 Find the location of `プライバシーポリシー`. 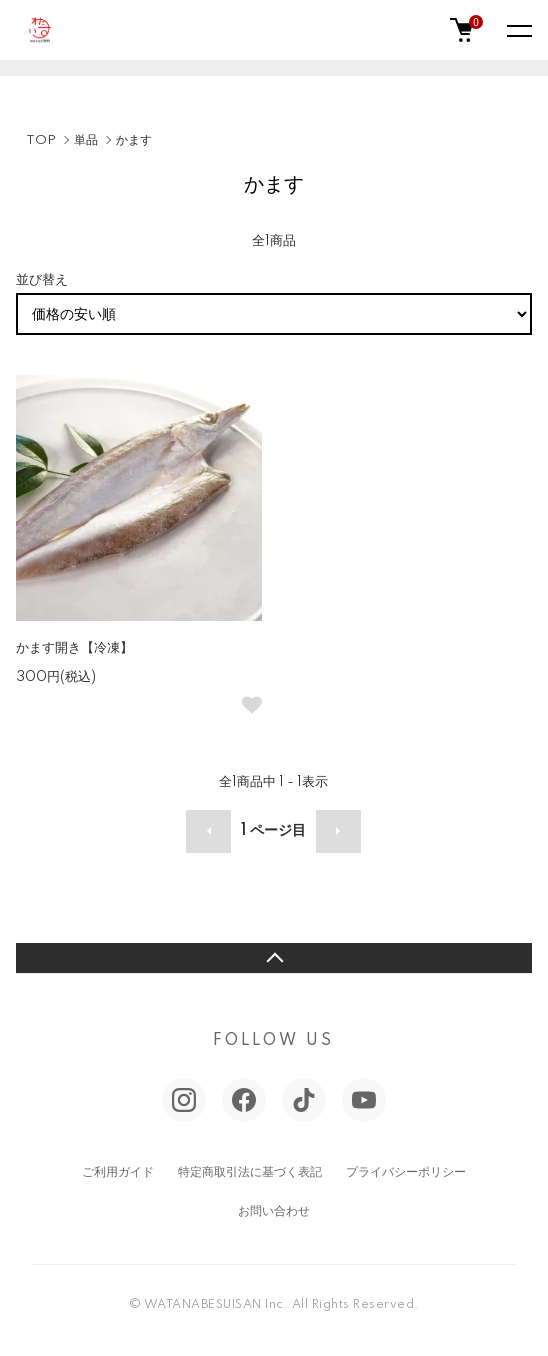

プライバシーポリシー is located at coordinates (406, 1172).